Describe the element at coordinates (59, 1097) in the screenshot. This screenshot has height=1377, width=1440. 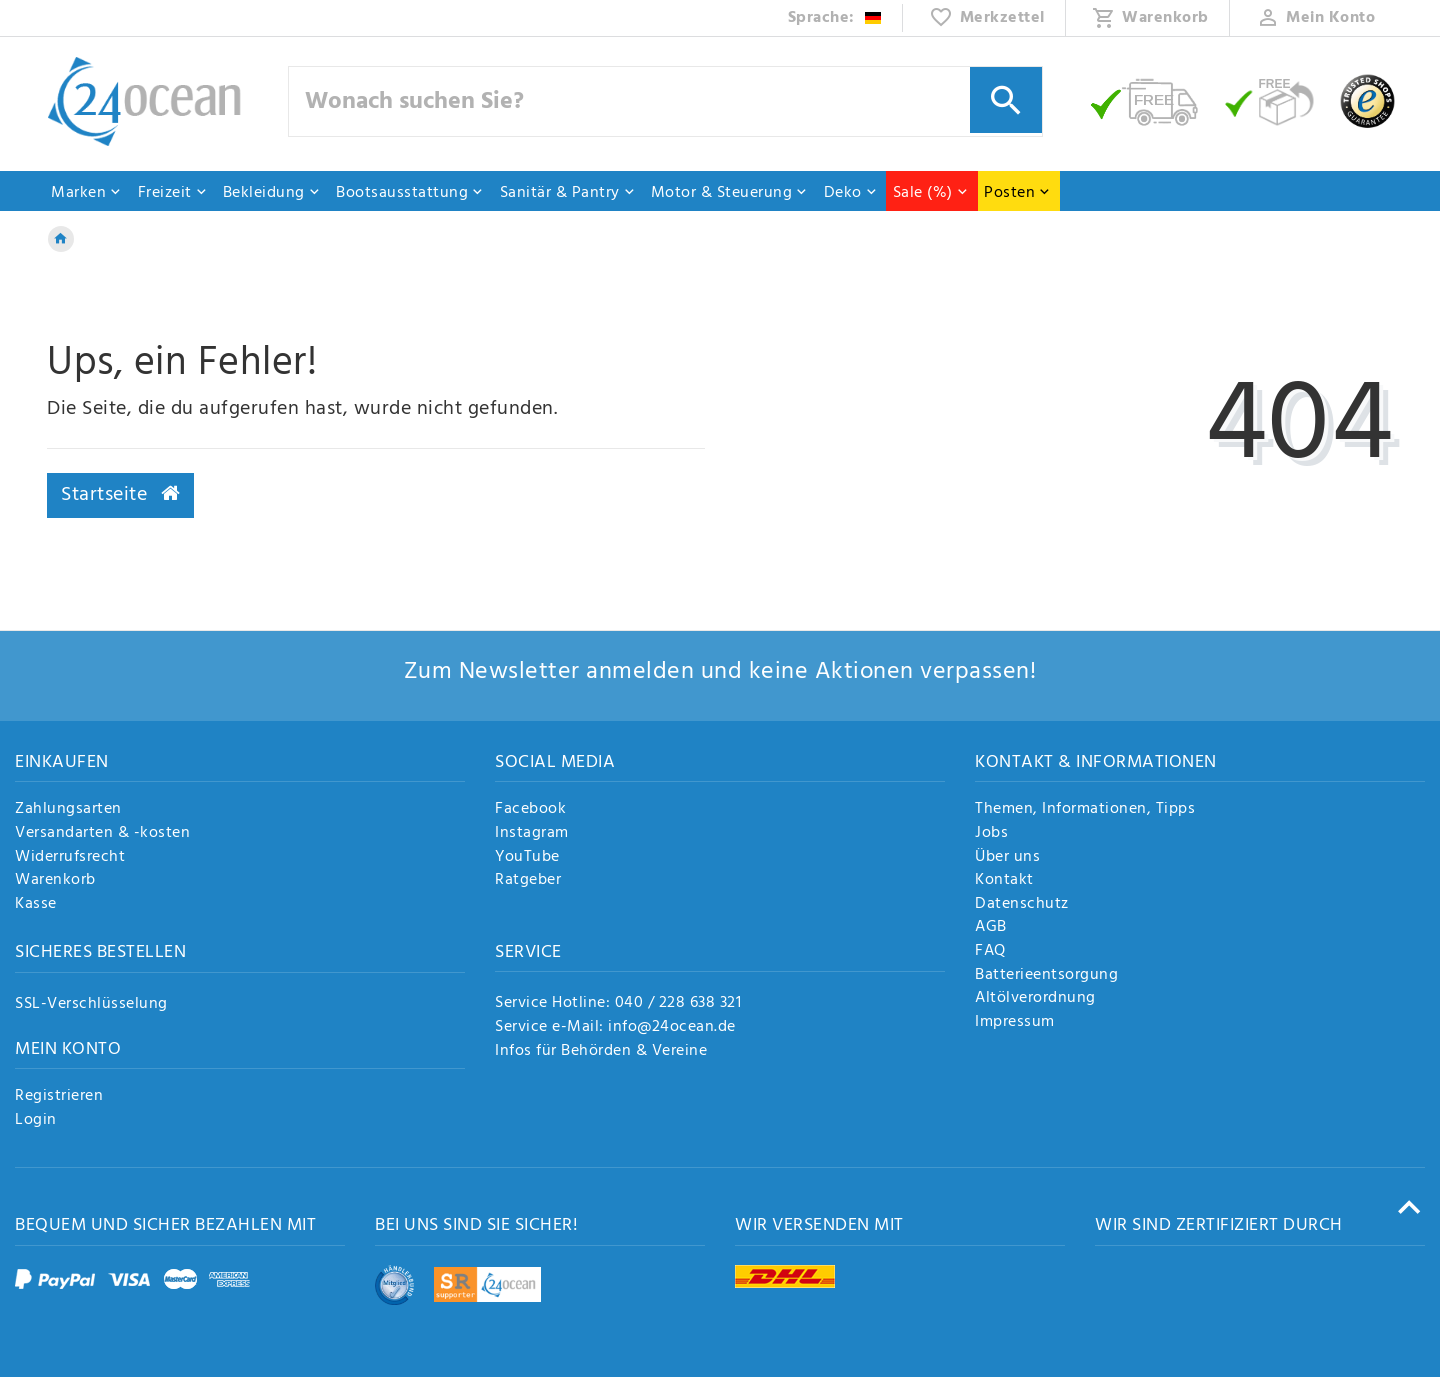
I see `Registrieren` at that location.